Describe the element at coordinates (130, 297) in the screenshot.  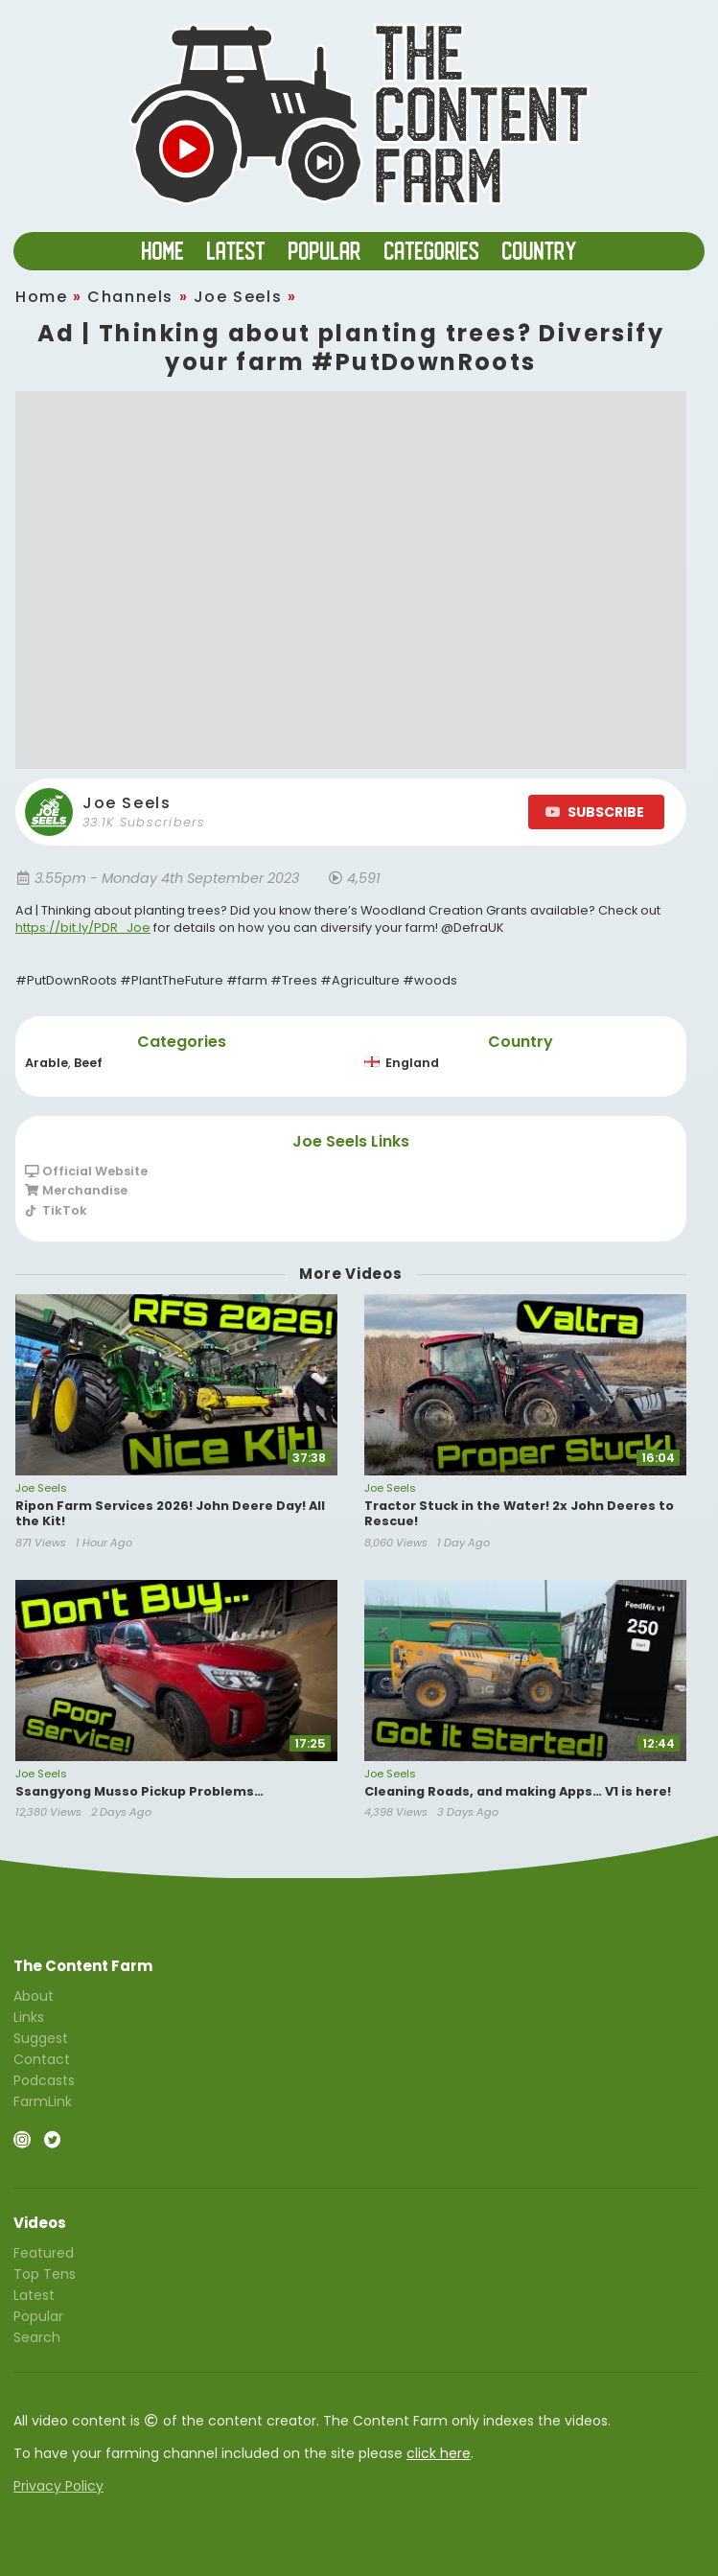
I see `Channels` at that location.